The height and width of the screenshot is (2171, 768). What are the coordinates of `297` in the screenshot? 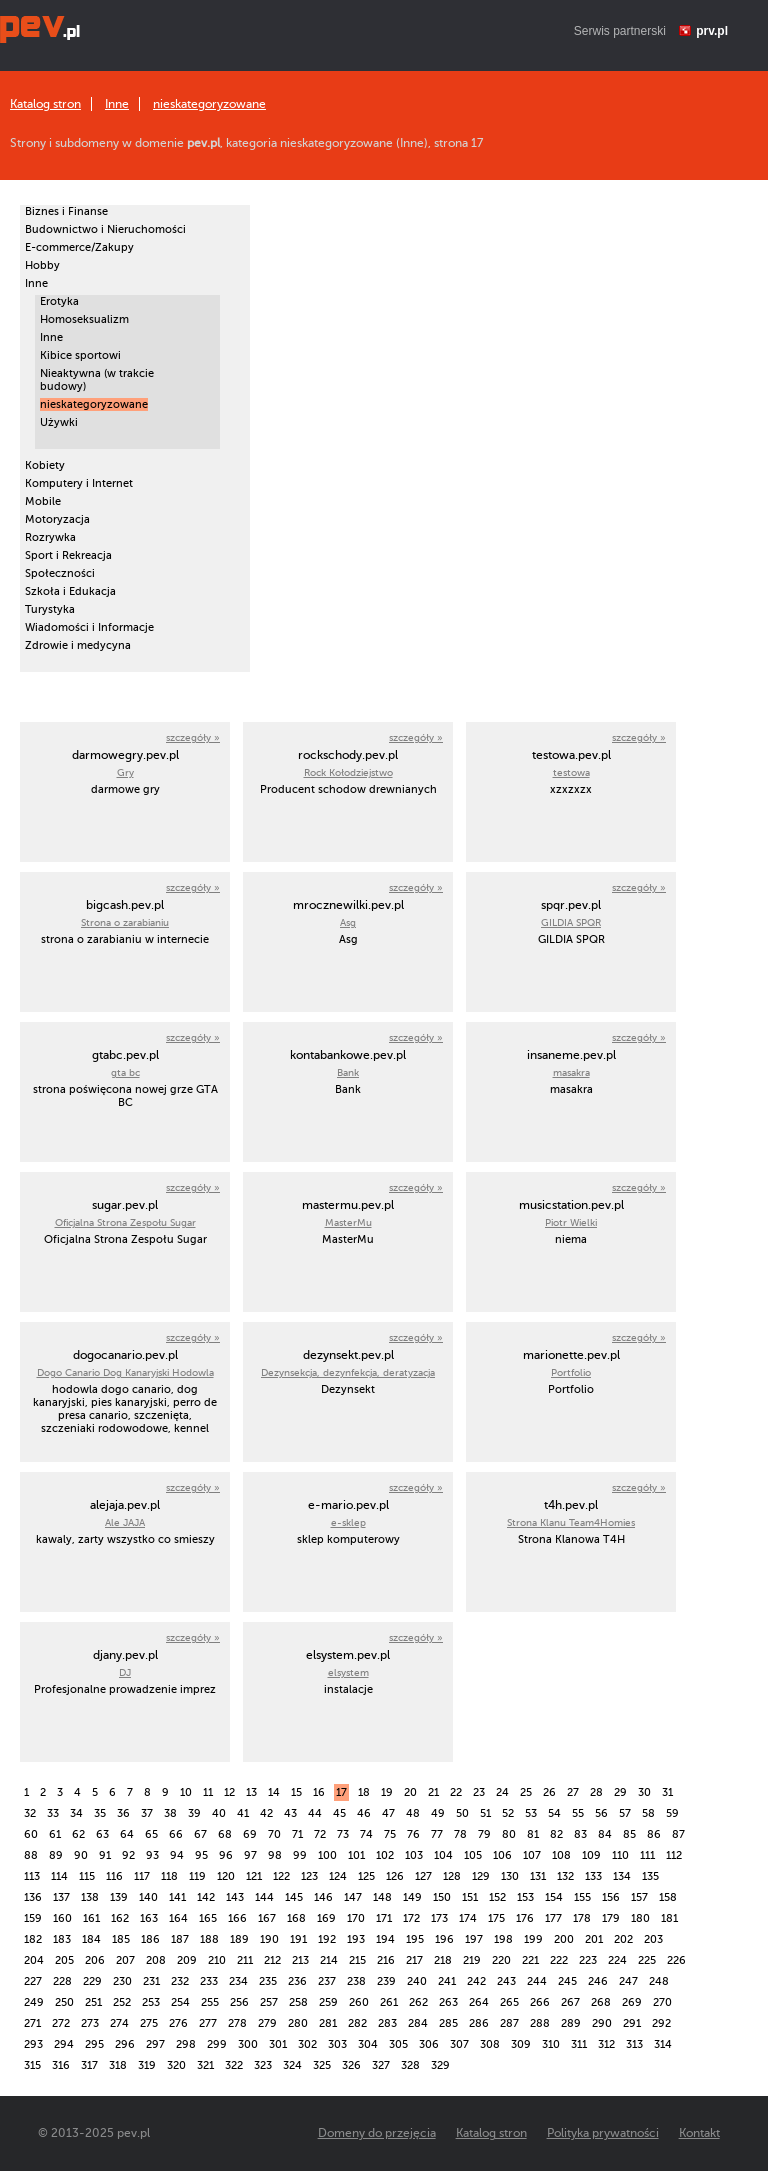 It's located at (155, 2044).